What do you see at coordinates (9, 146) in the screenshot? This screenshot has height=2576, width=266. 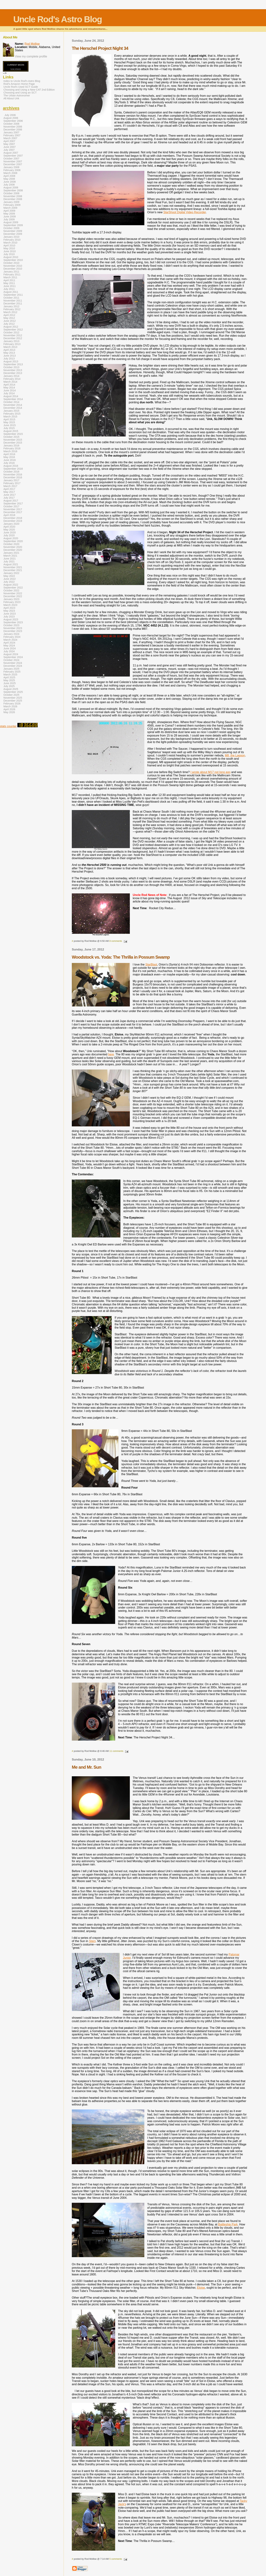 I see `June 2007` at bounding box center [9, 146].